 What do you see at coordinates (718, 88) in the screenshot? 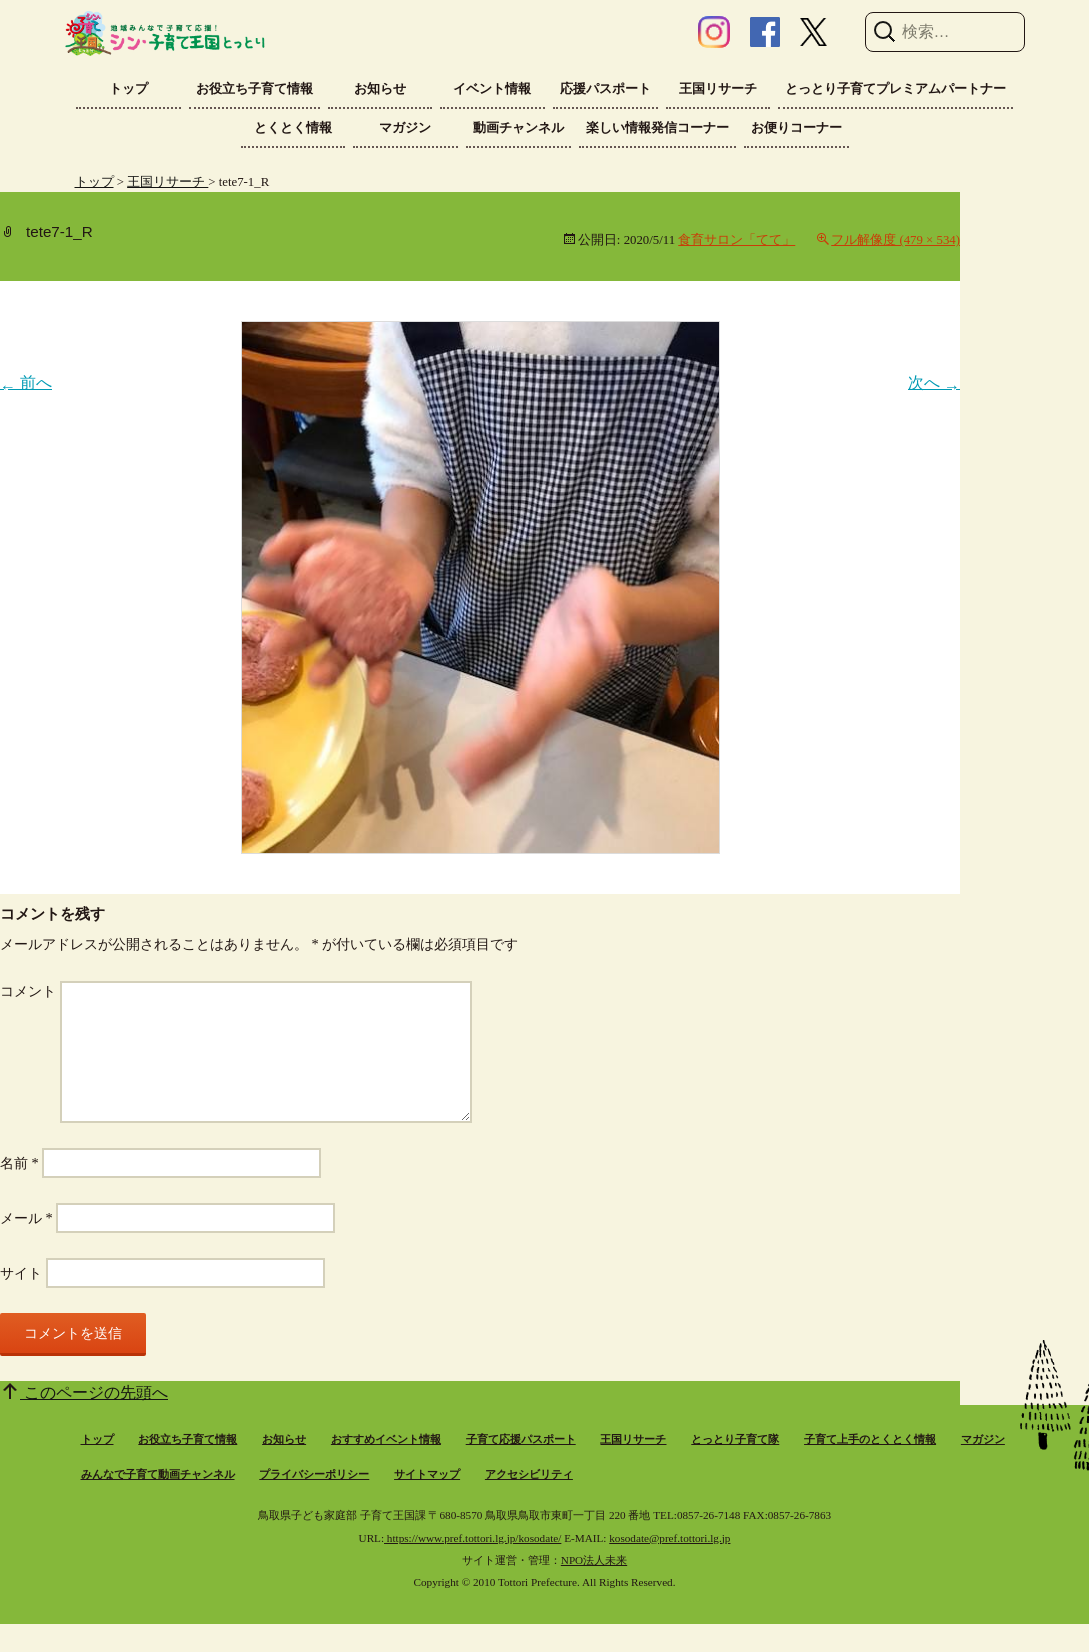
I see `王国リサーチ` at bounding box center [718, 88].